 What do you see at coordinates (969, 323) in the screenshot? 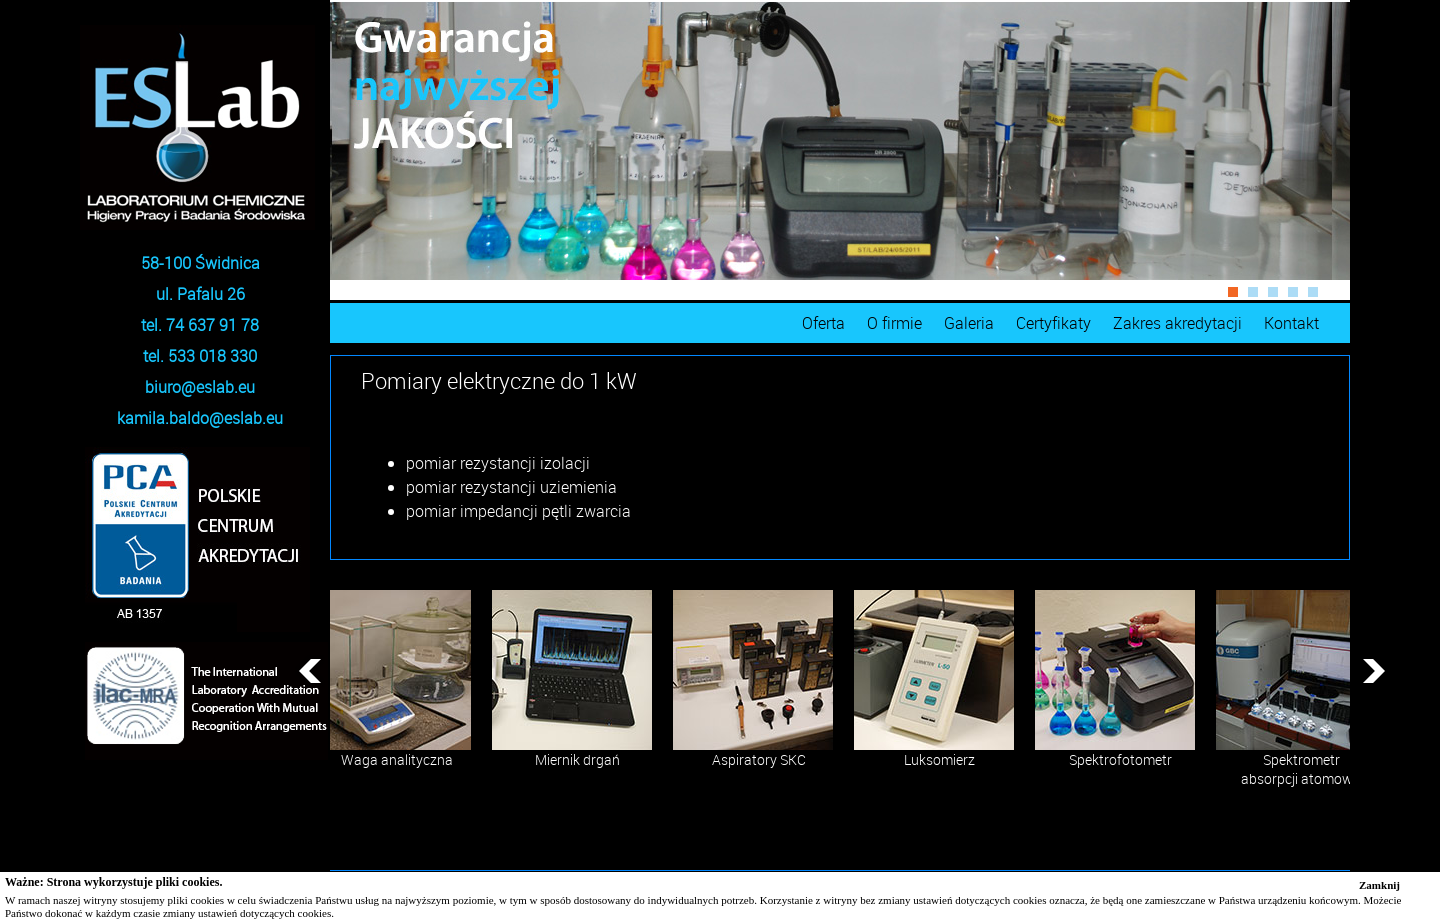
I see `Galeria` at bounding box center [969, 323].